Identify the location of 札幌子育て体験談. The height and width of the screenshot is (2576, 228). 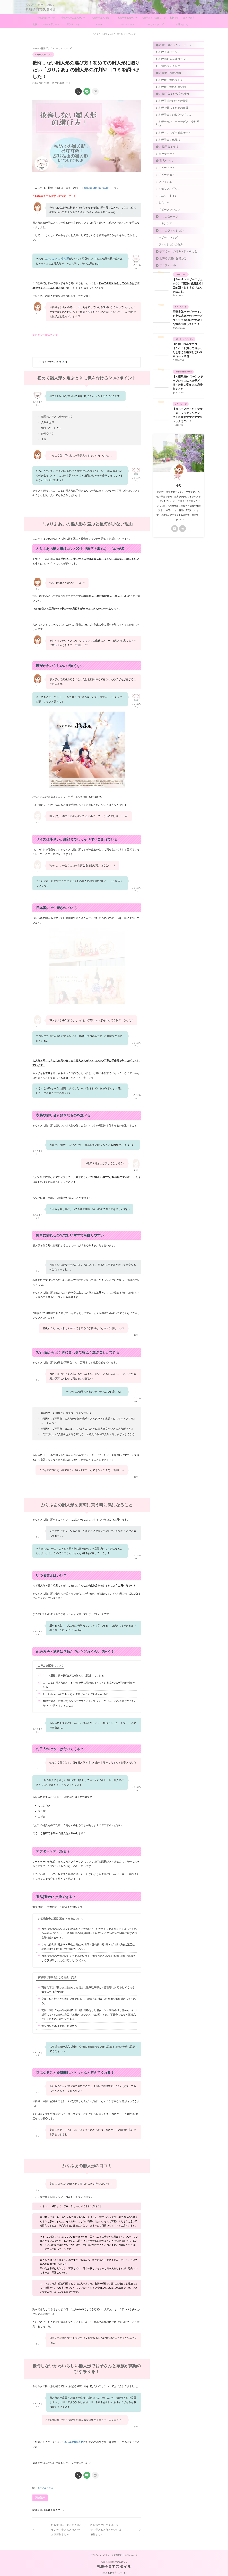
(167, 135).